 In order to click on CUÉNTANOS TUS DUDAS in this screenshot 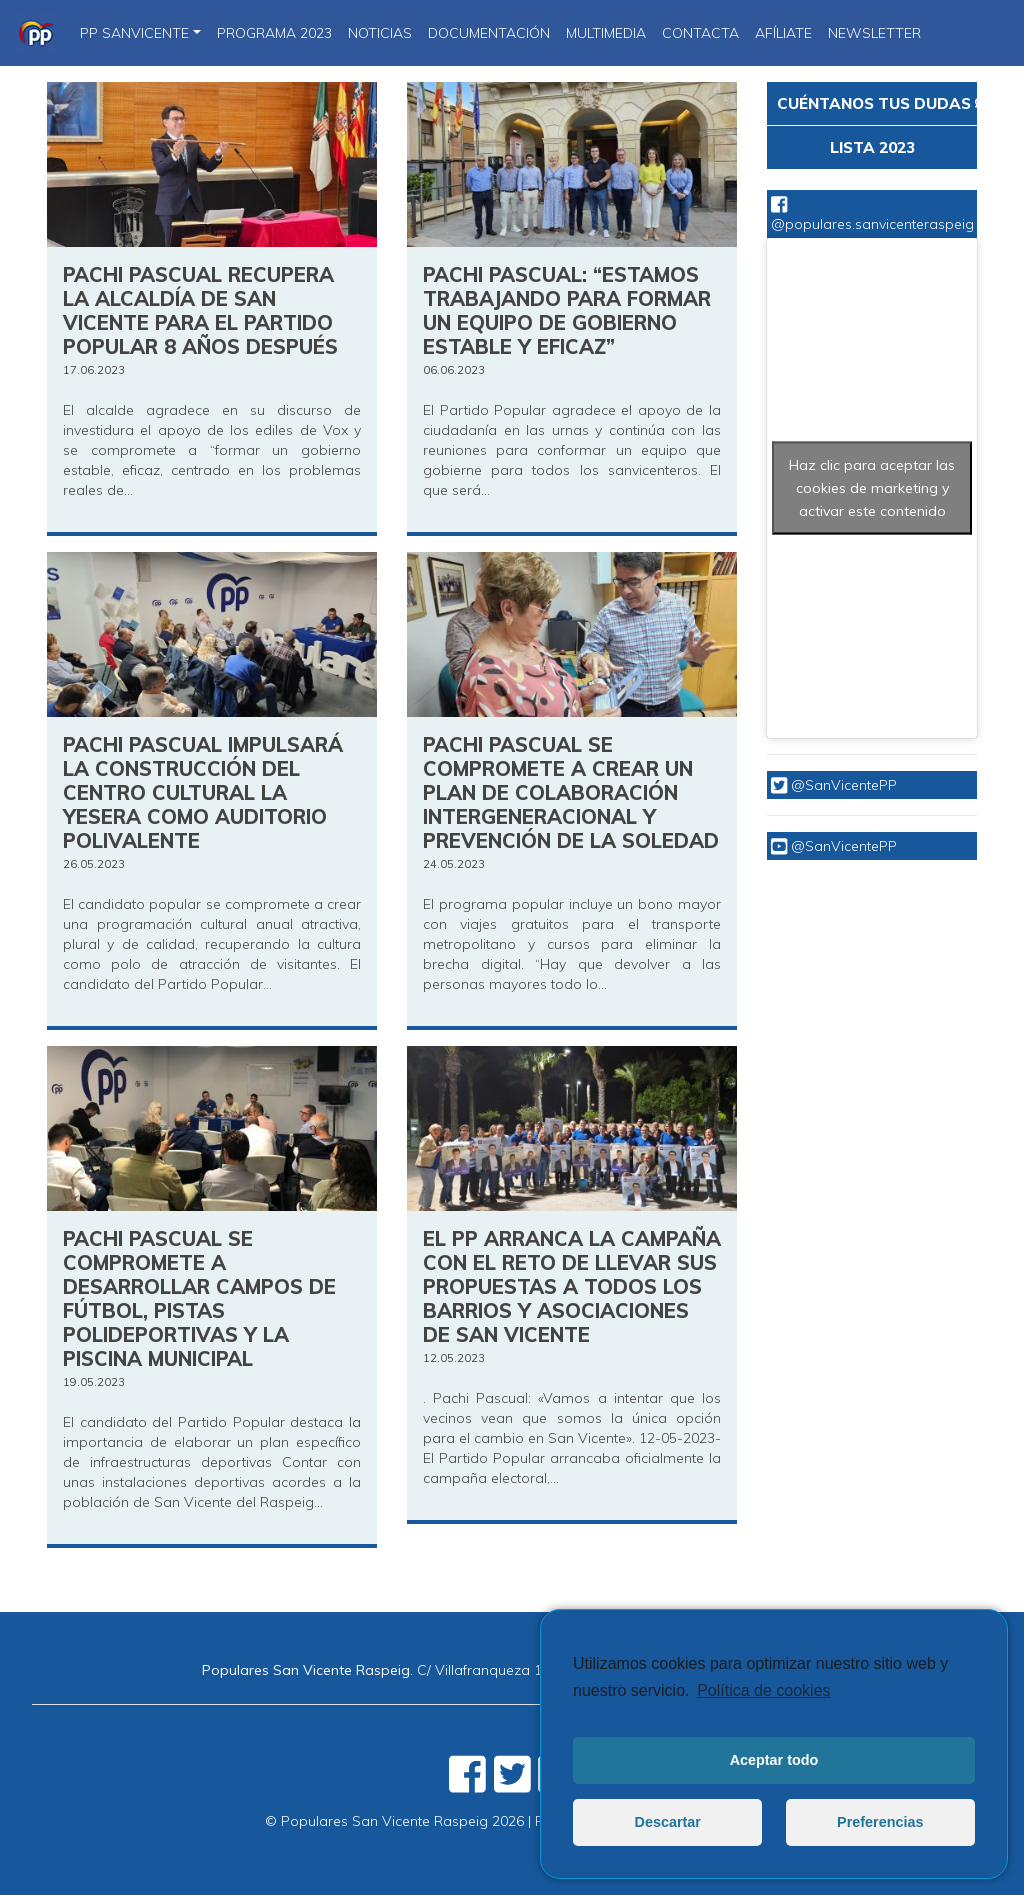, I will do `click(877, 103)`.